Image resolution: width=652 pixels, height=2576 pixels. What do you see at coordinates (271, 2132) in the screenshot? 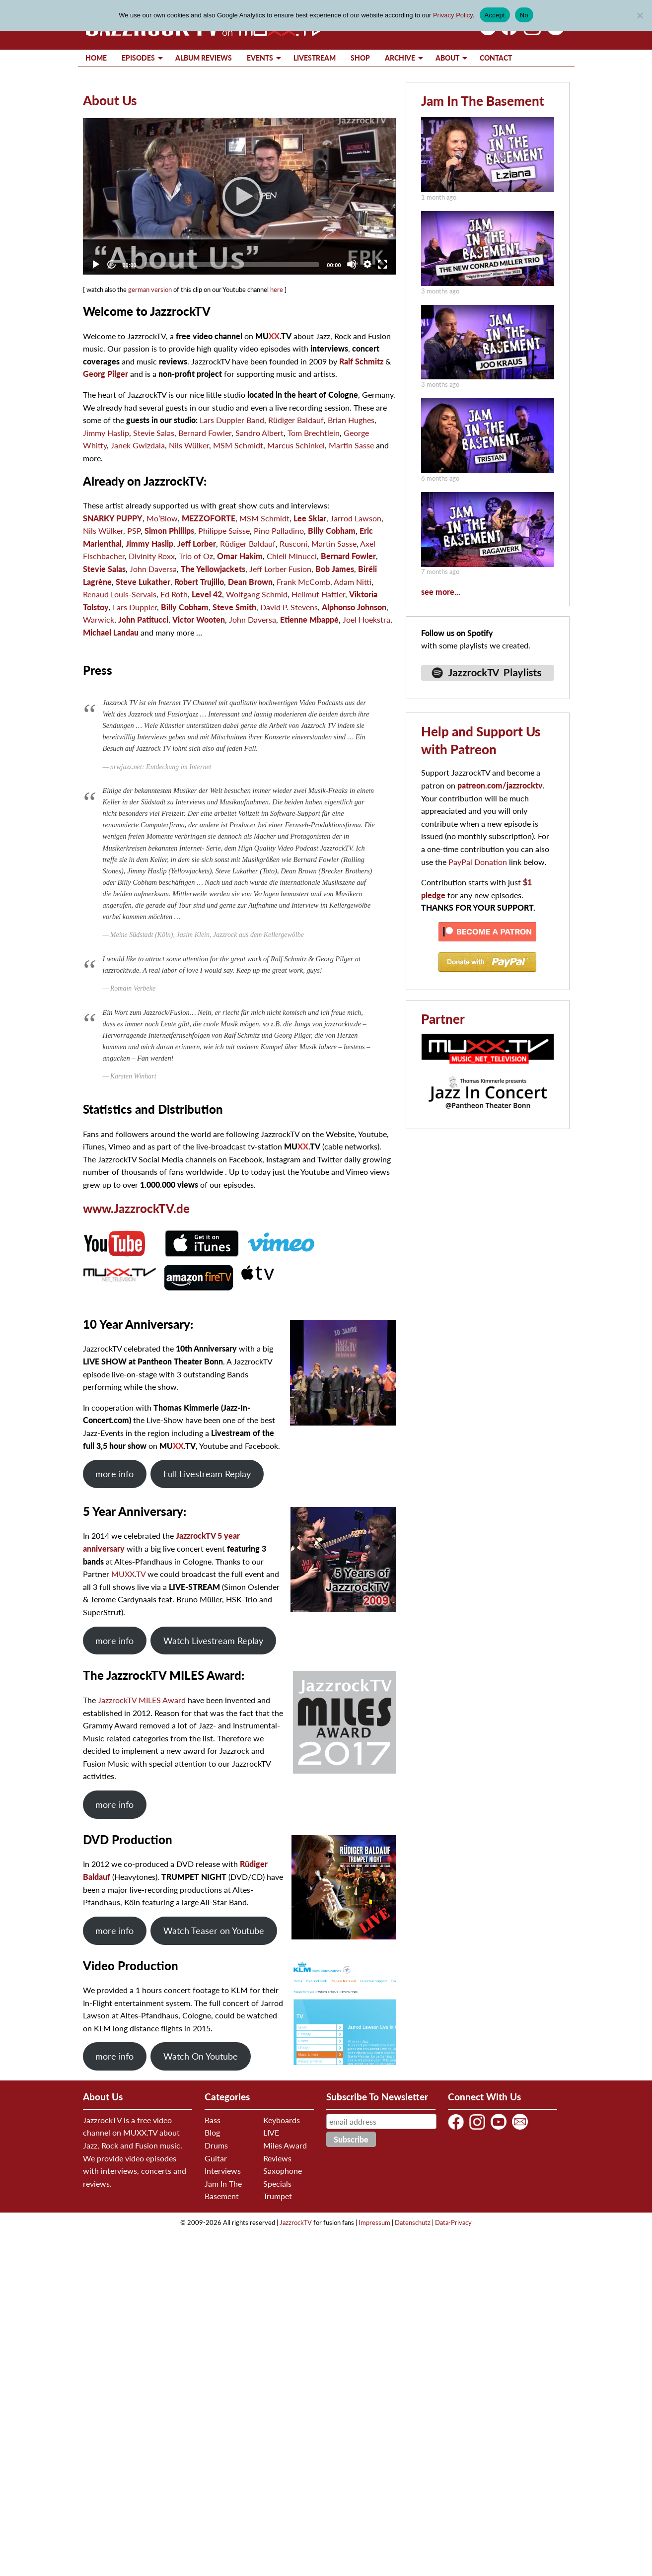
I see `LIVE` at bounding box center [271, 2132].